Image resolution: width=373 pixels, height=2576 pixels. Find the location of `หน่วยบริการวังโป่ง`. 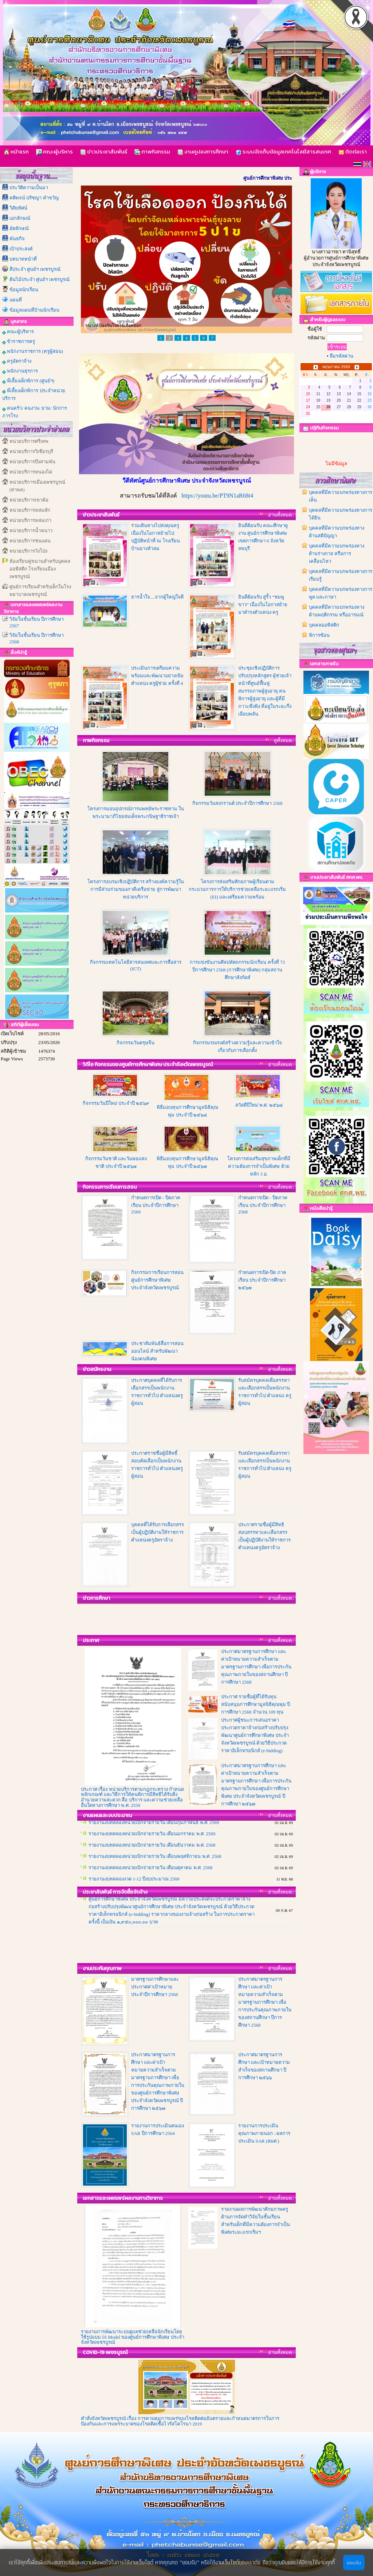

หน่วยบริการวังโป่ง is located at coordinates (28, 551).